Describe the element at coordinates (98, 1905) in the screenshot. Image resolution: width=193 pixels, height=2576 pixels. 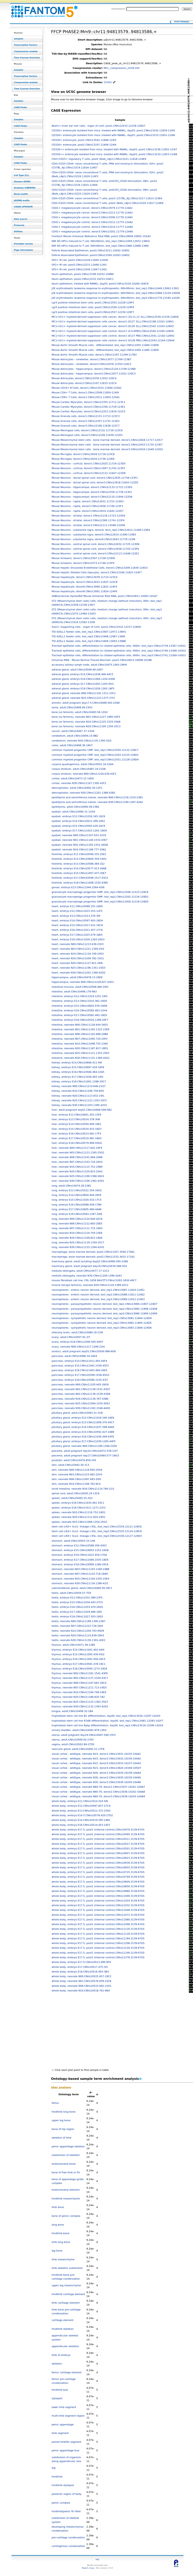
I see `whole body, embryo E17.5, pool1 (internal control).CNhs11032.3139-67G5` at that location.